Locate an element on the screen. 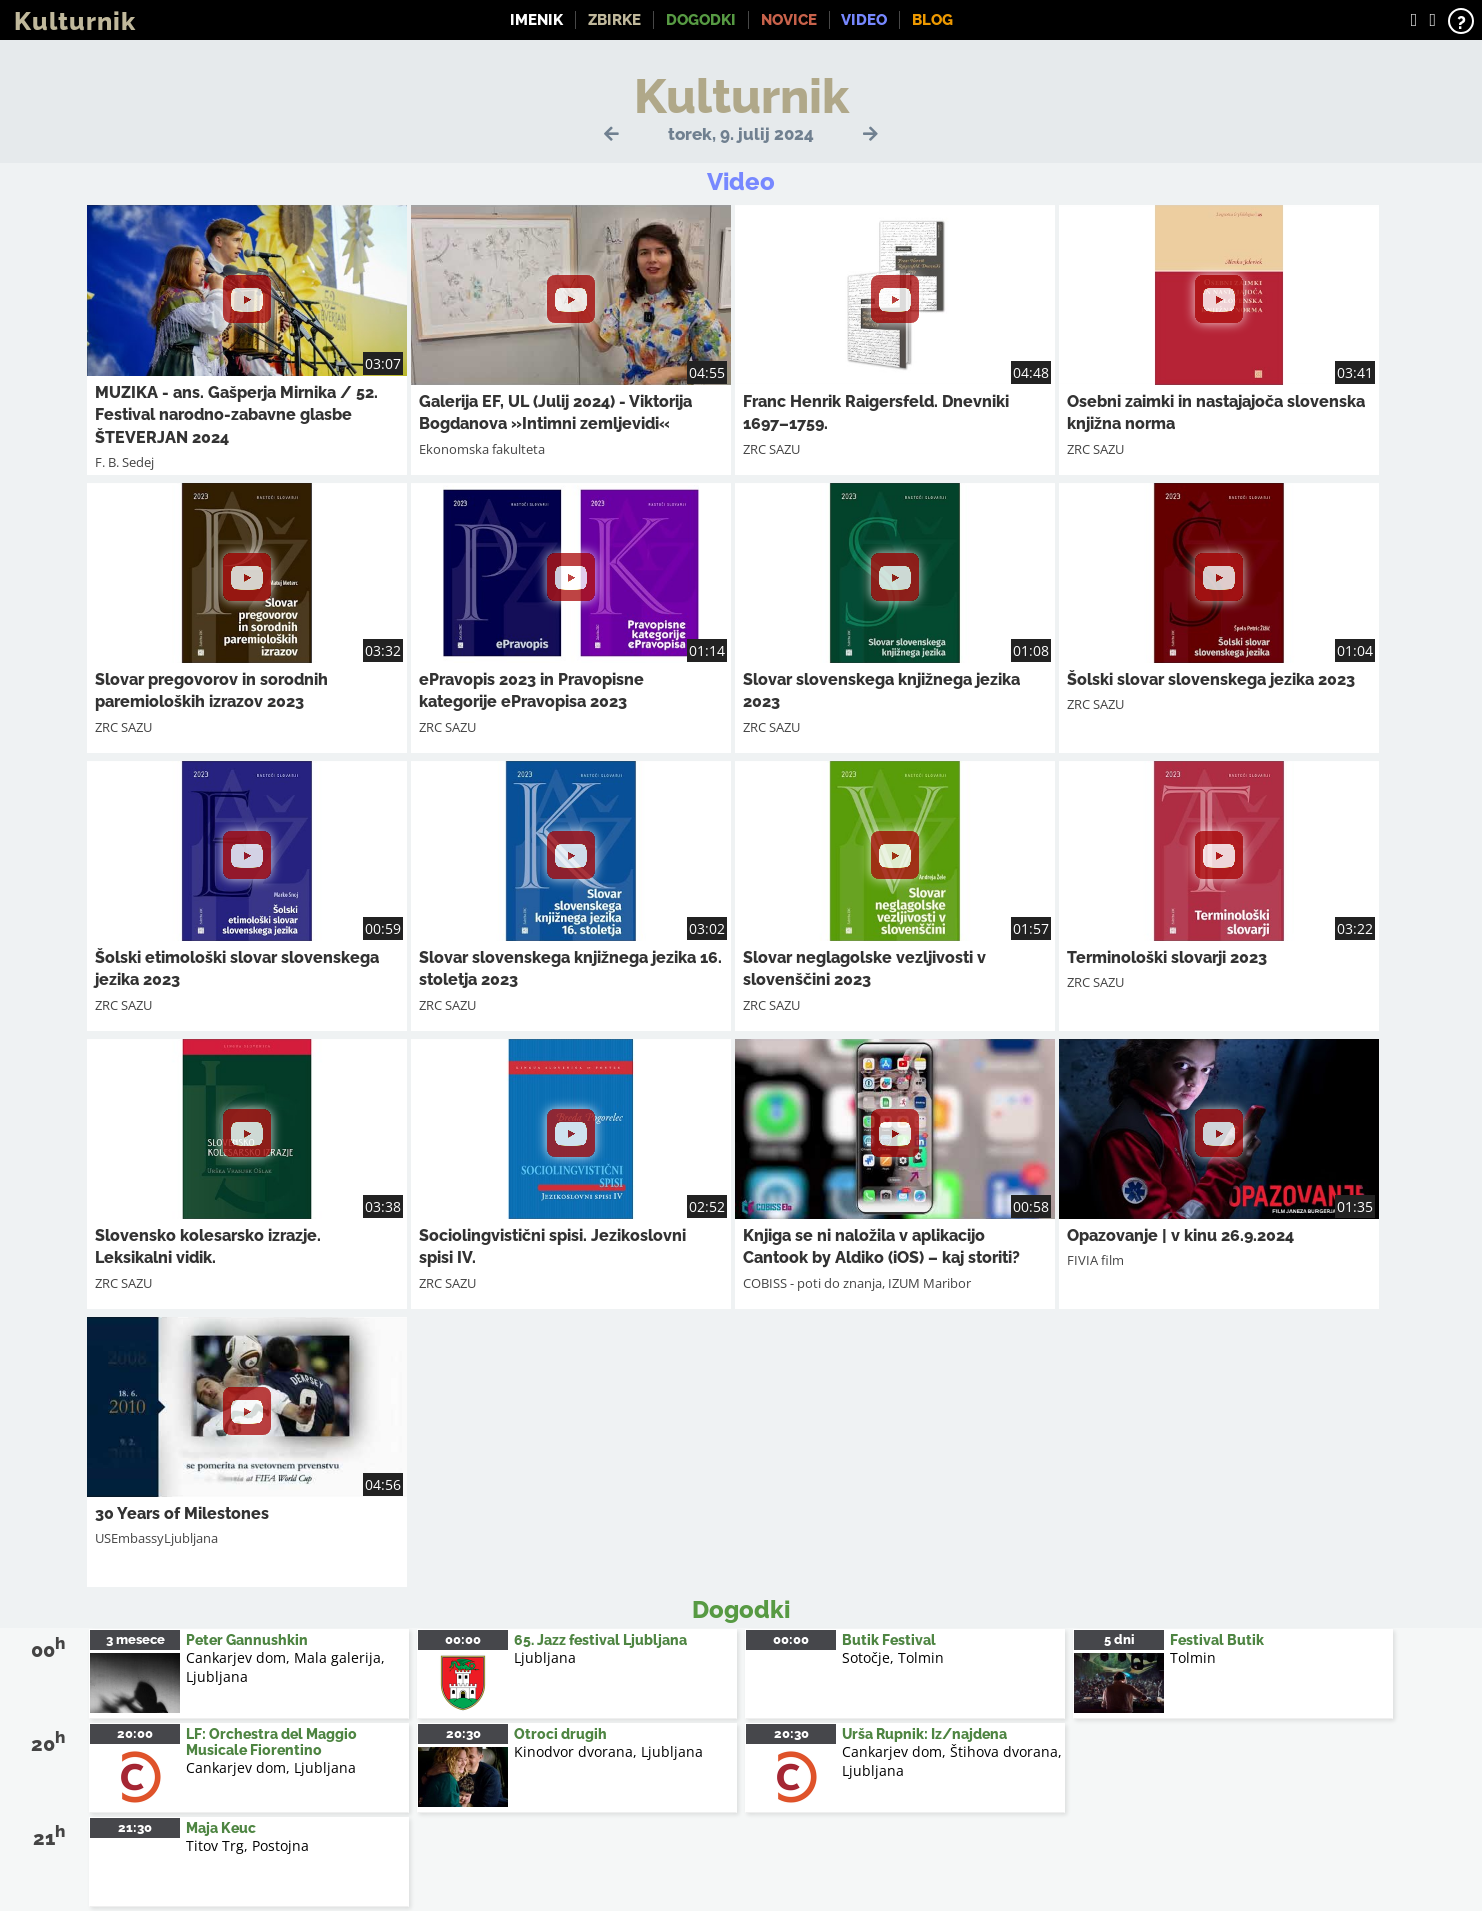 This screenshot has height=1911, width=1482. Maja Keuc is located at coordinates (221, 1828).